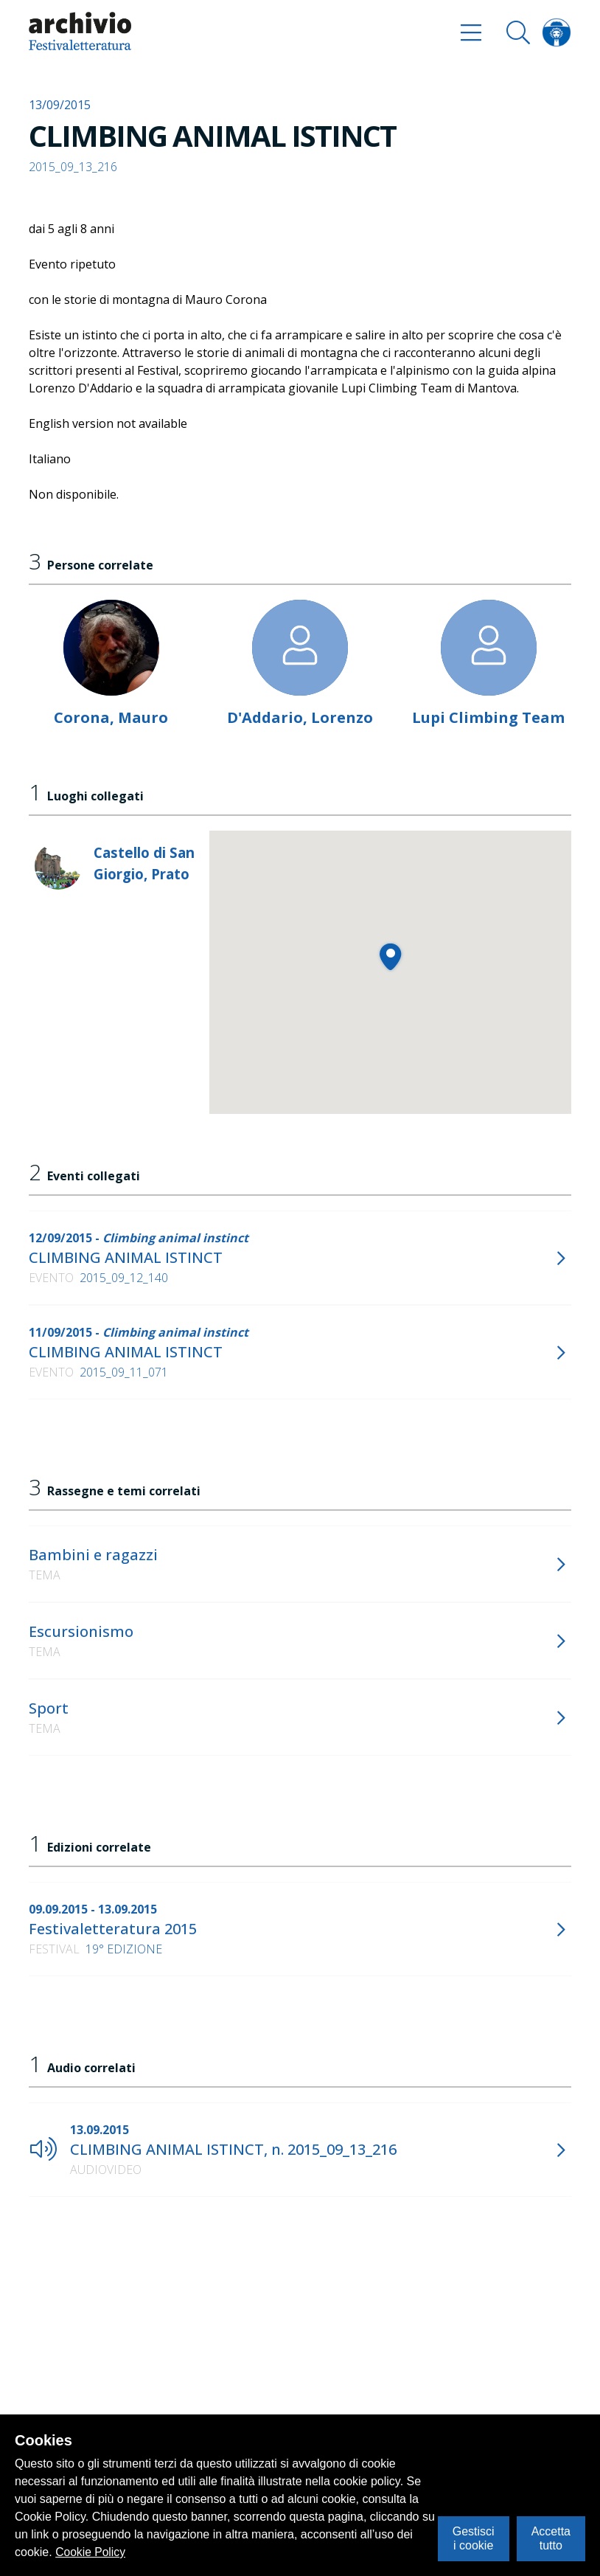 Image resolution: width=600 pixels, height=2576 pixels. What do you see at coordinates (474, 2538) in the screenshot?
I see `Gestisci i cookie` at bounding box center [474, 2538].